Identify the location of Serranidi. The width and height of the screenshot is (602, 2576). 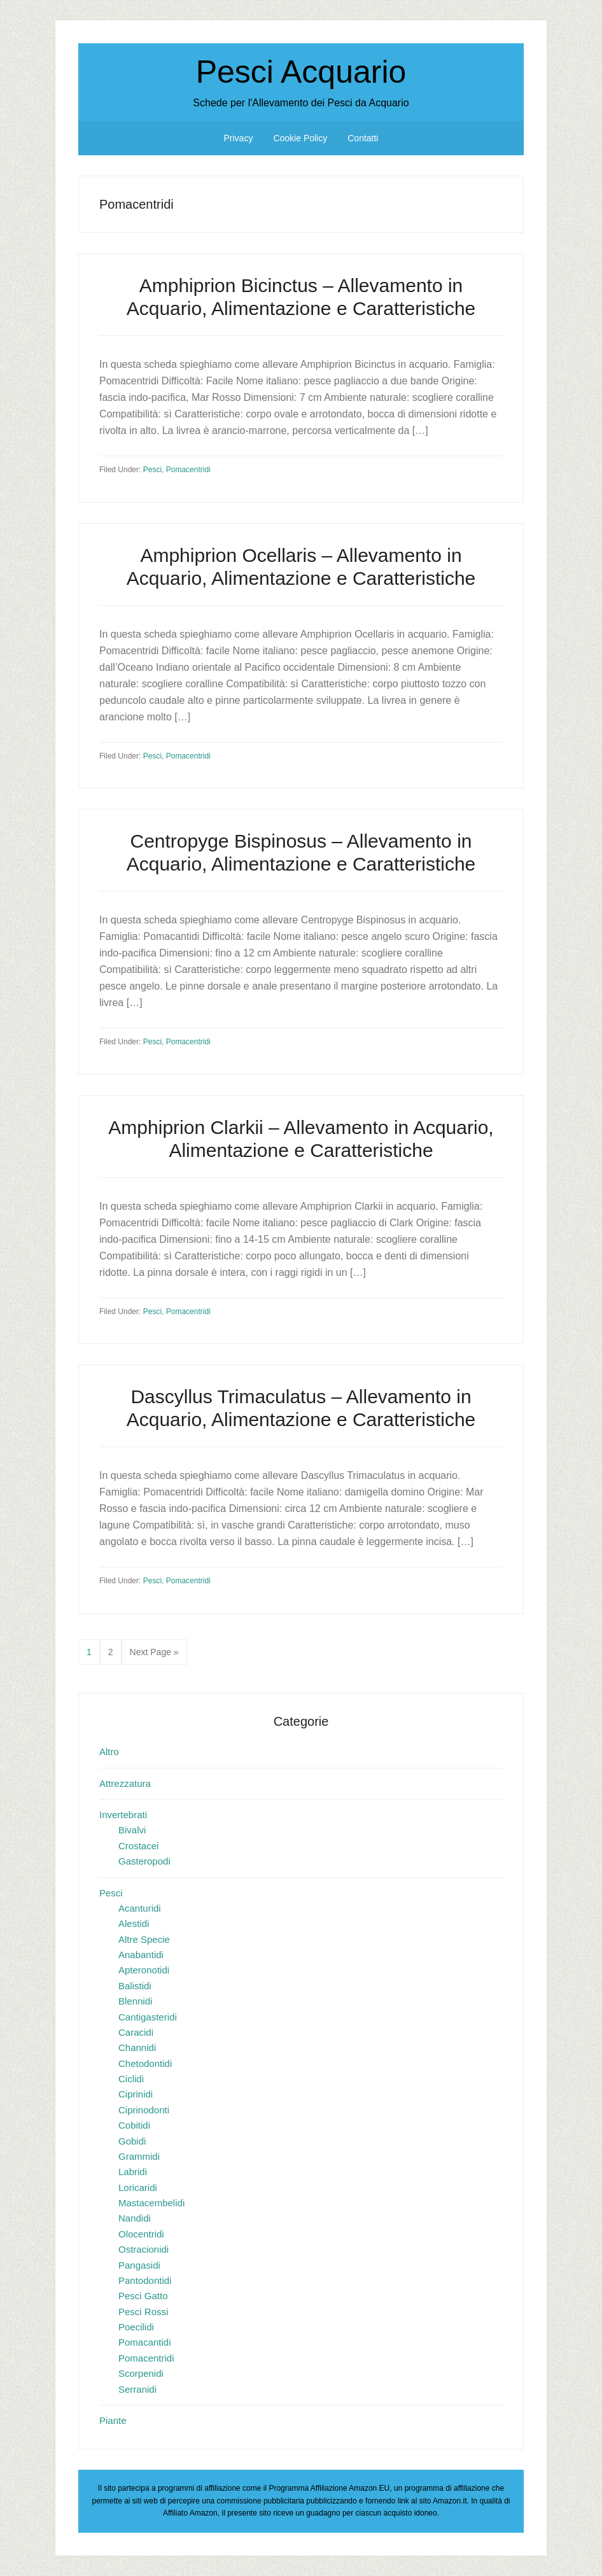
(137, 2389).